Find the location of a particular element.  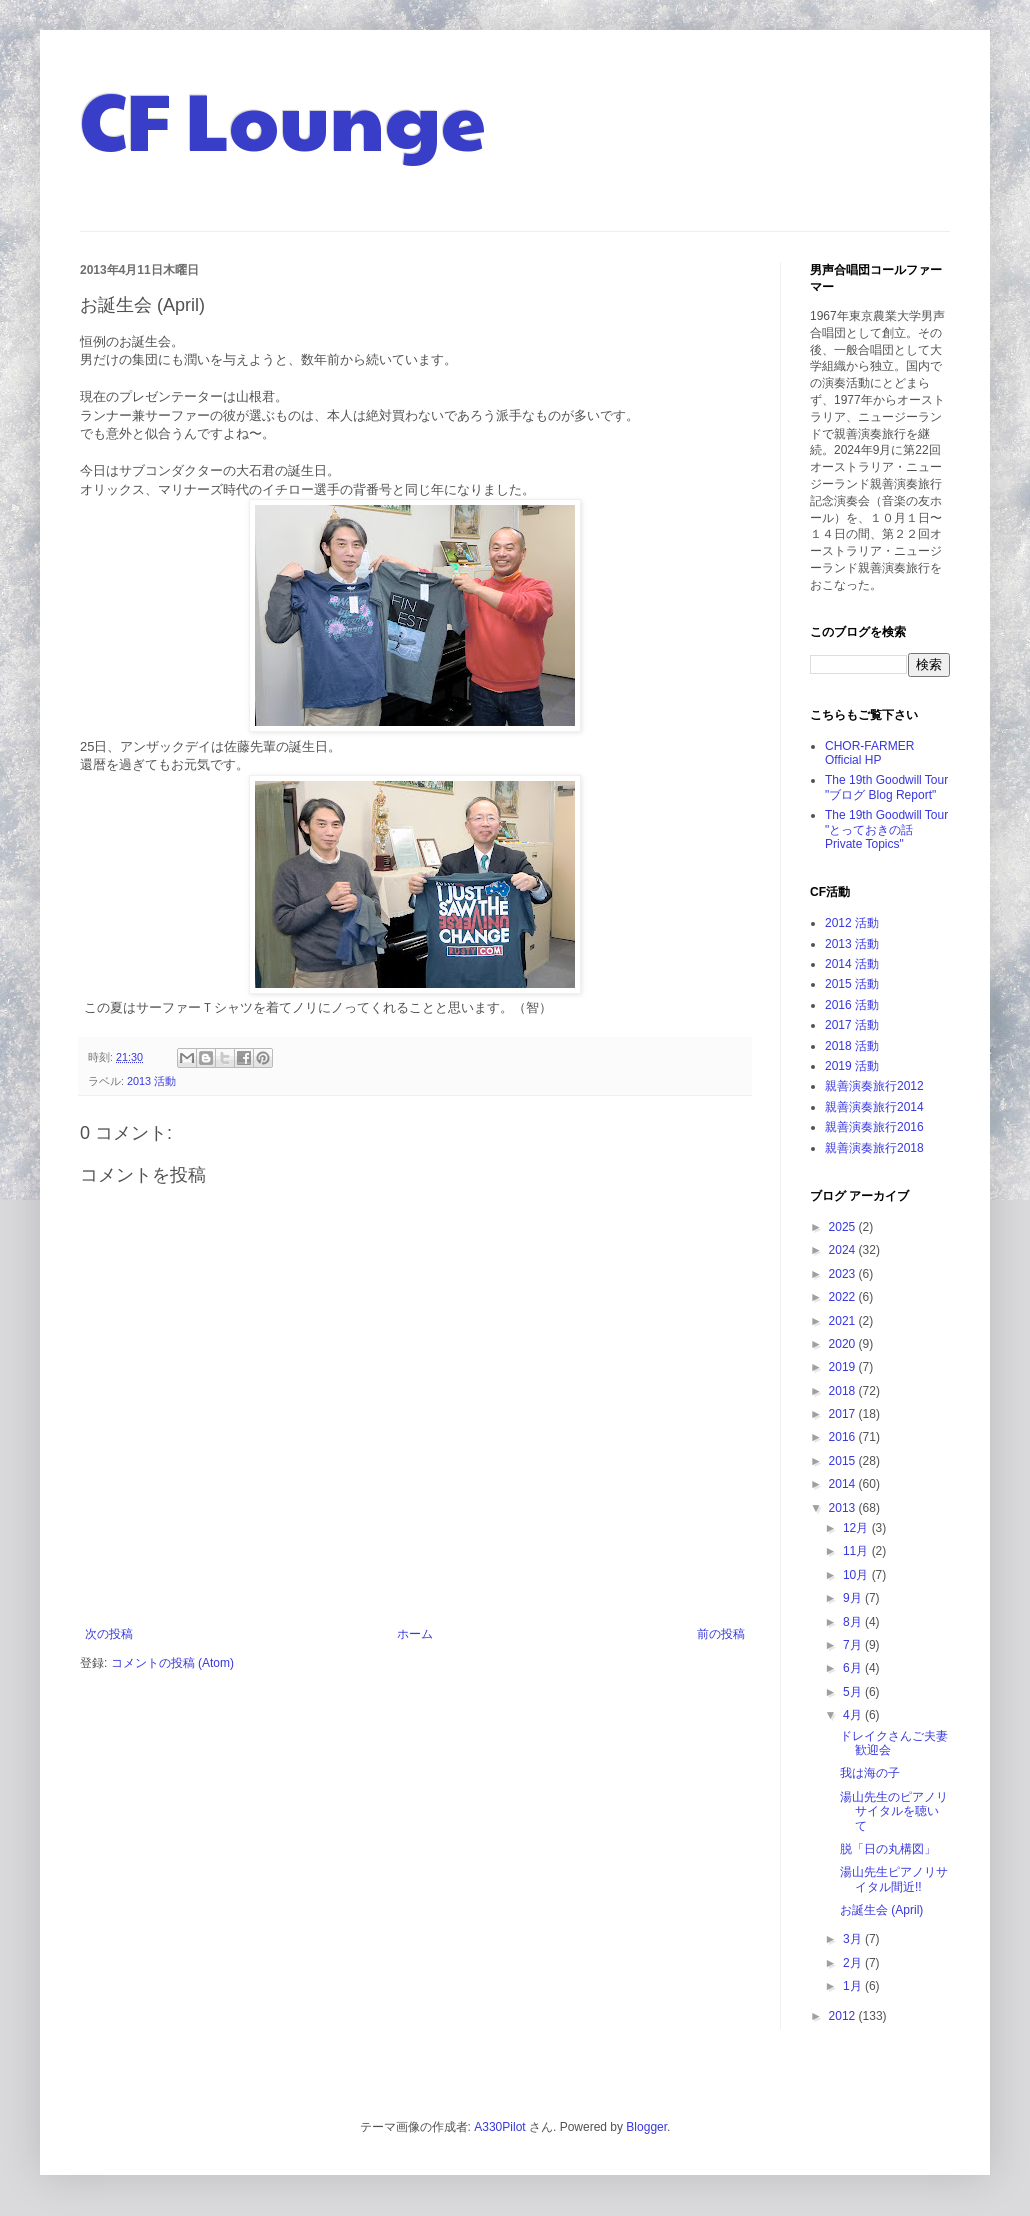

コメントの投稿 (Atom) is located at coordinates (172, 1663).